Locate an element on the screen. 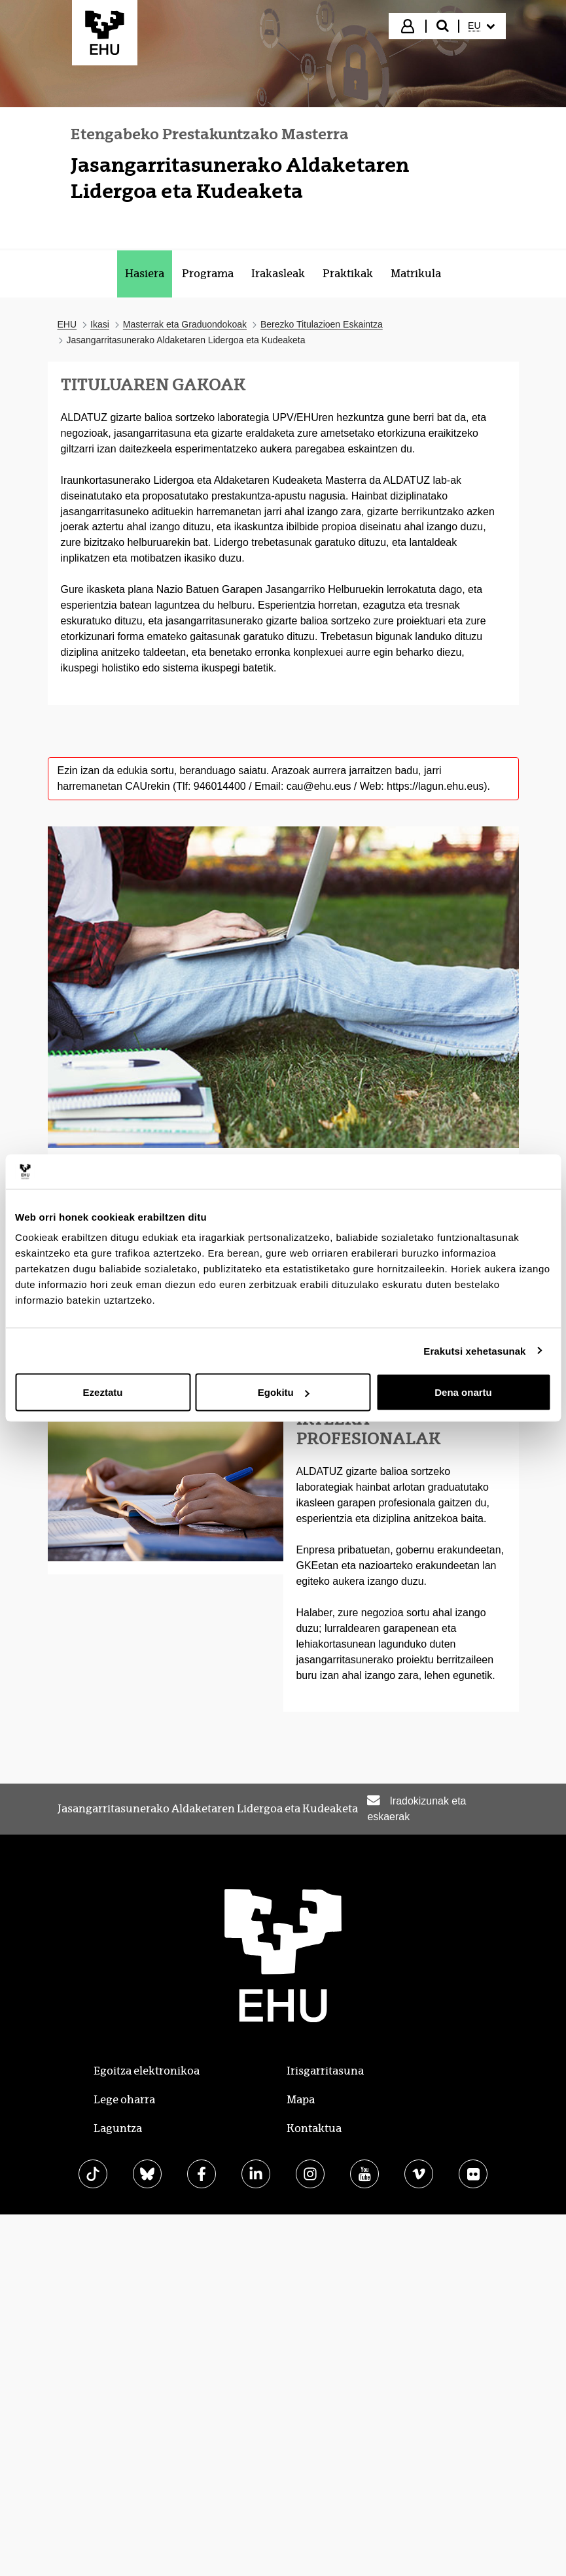 Image resolution: width=566 pixels, height=2576 pixels. Lege oharra is located at coordinates (124, 2099).